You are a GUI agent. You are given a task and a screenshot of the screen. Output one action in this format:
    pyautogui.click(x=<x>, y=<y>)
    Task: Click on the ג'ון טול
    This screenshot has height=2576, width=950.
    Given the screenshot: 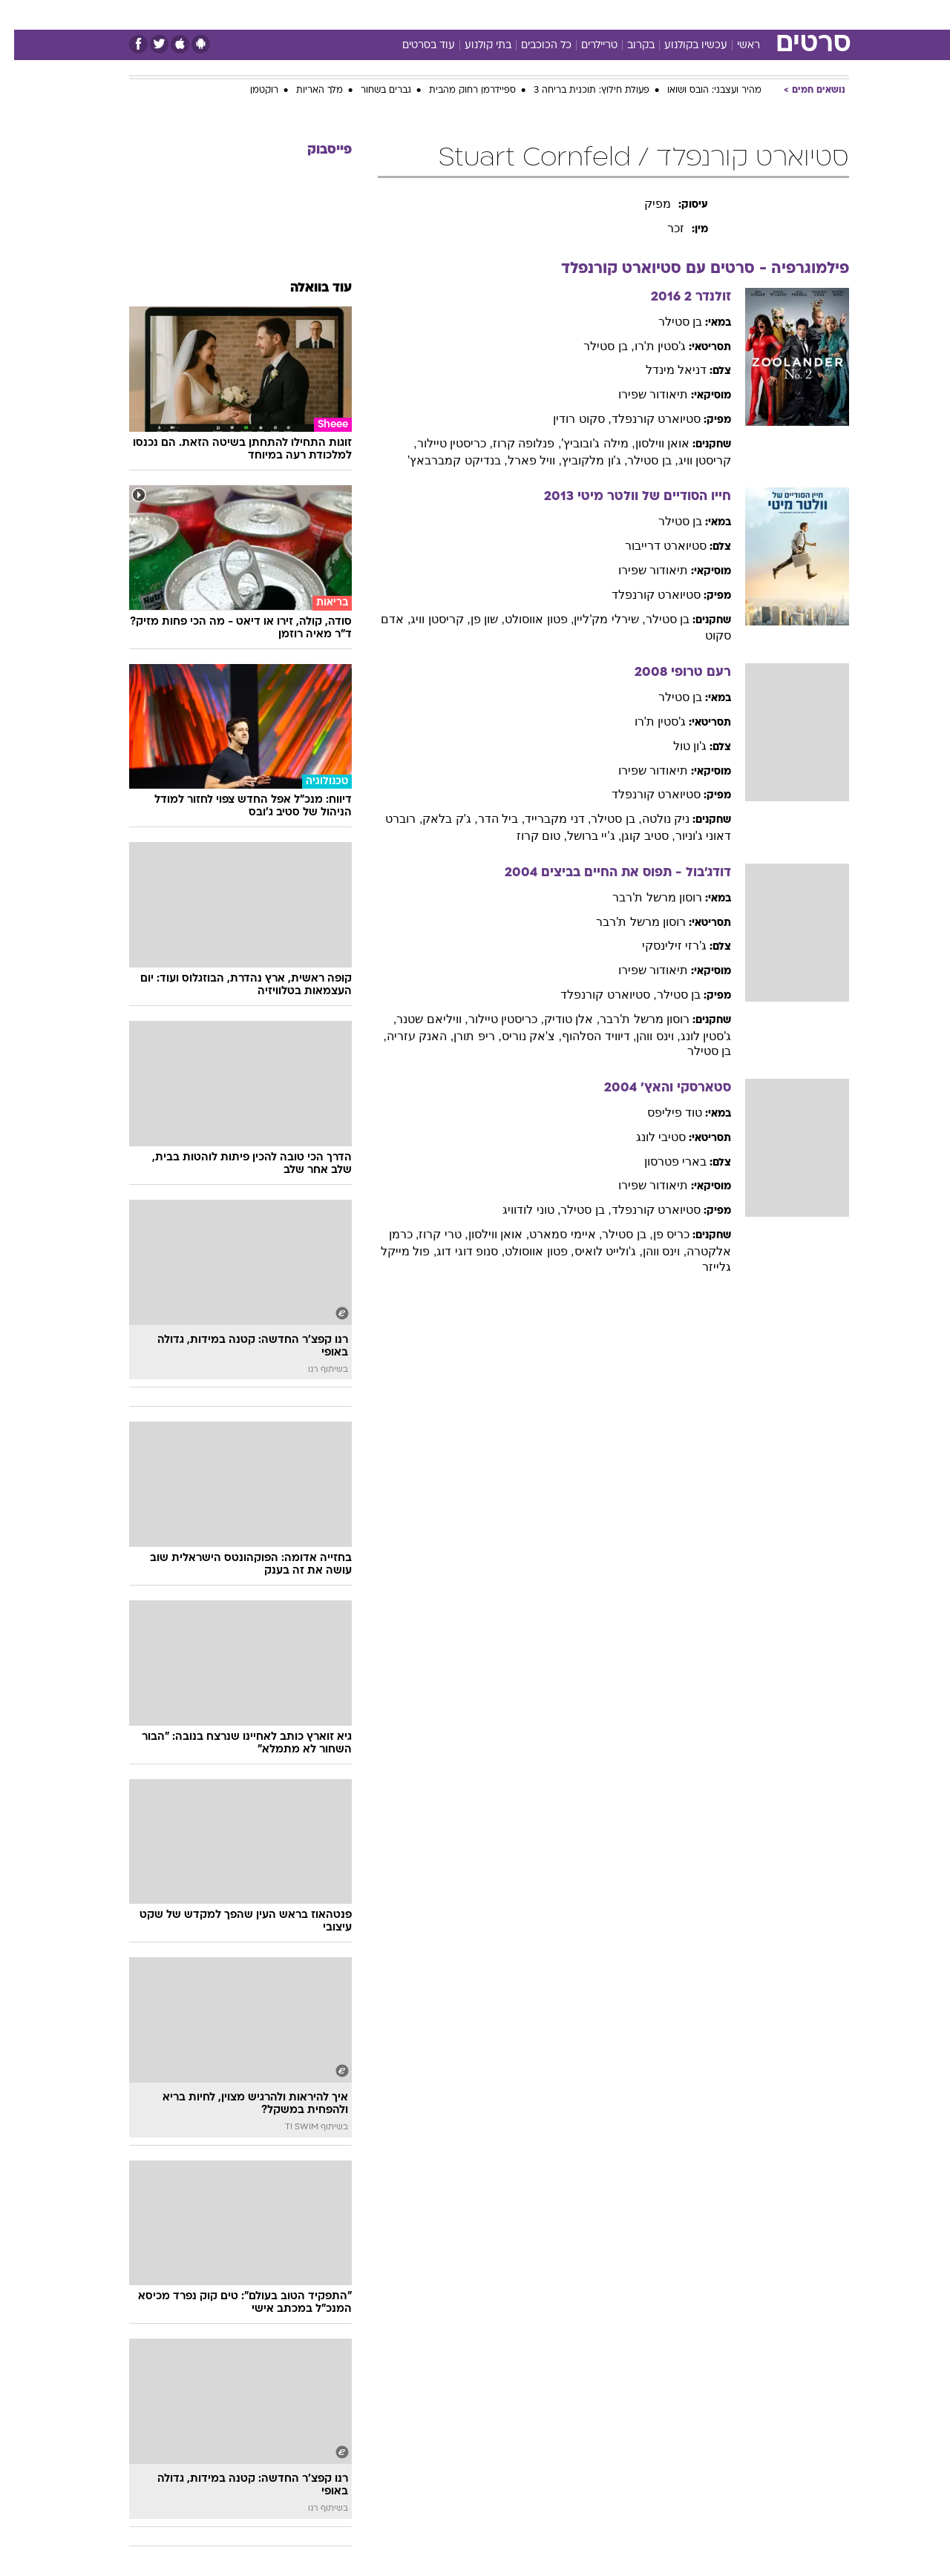 What is the action you would take?
    pyautogui.click(x=676, y=746)
    